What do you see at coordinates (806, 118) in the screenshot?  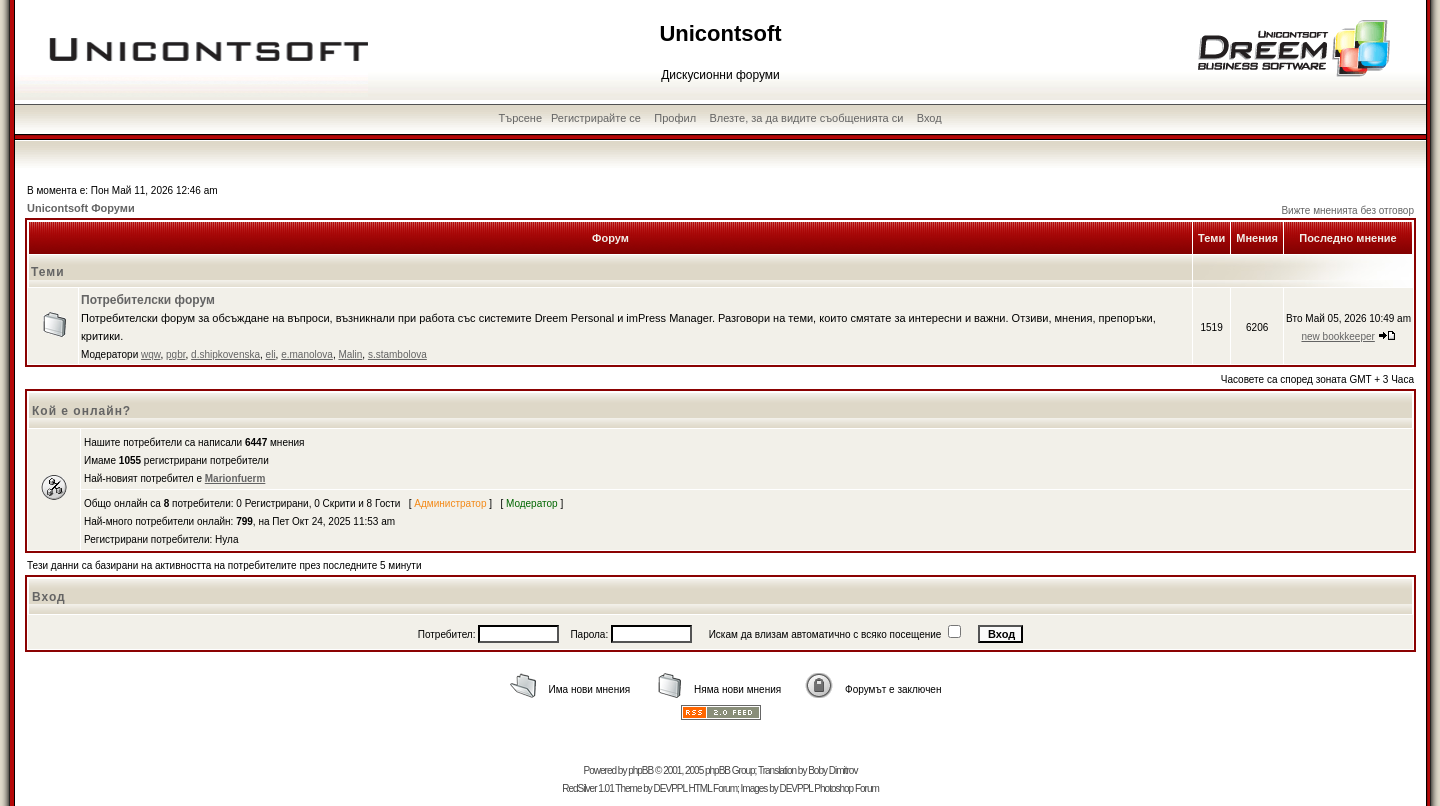 I see `Влезте, за да видите съобщенията си` at bounding box center [806, 118].